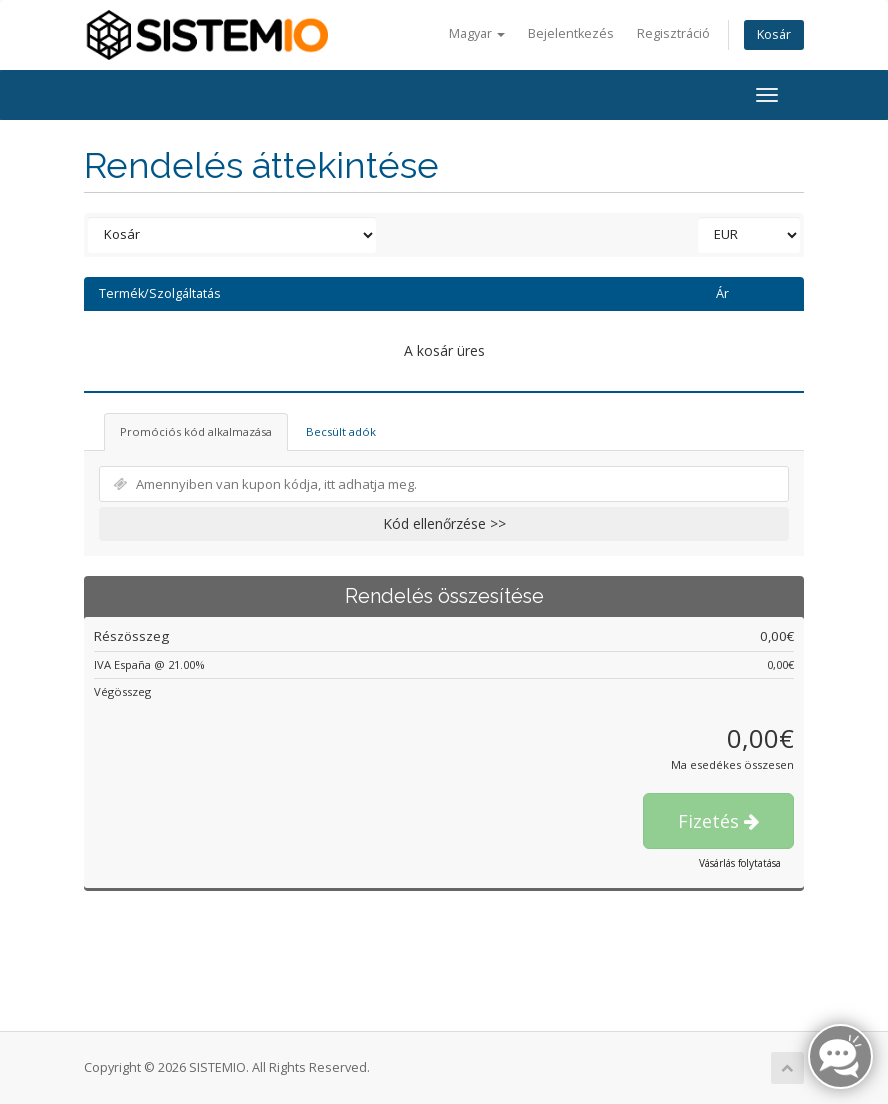 This screenshot has height=1104, width=888. I want to click on Vásárlás folytatása, so click(740, 863).